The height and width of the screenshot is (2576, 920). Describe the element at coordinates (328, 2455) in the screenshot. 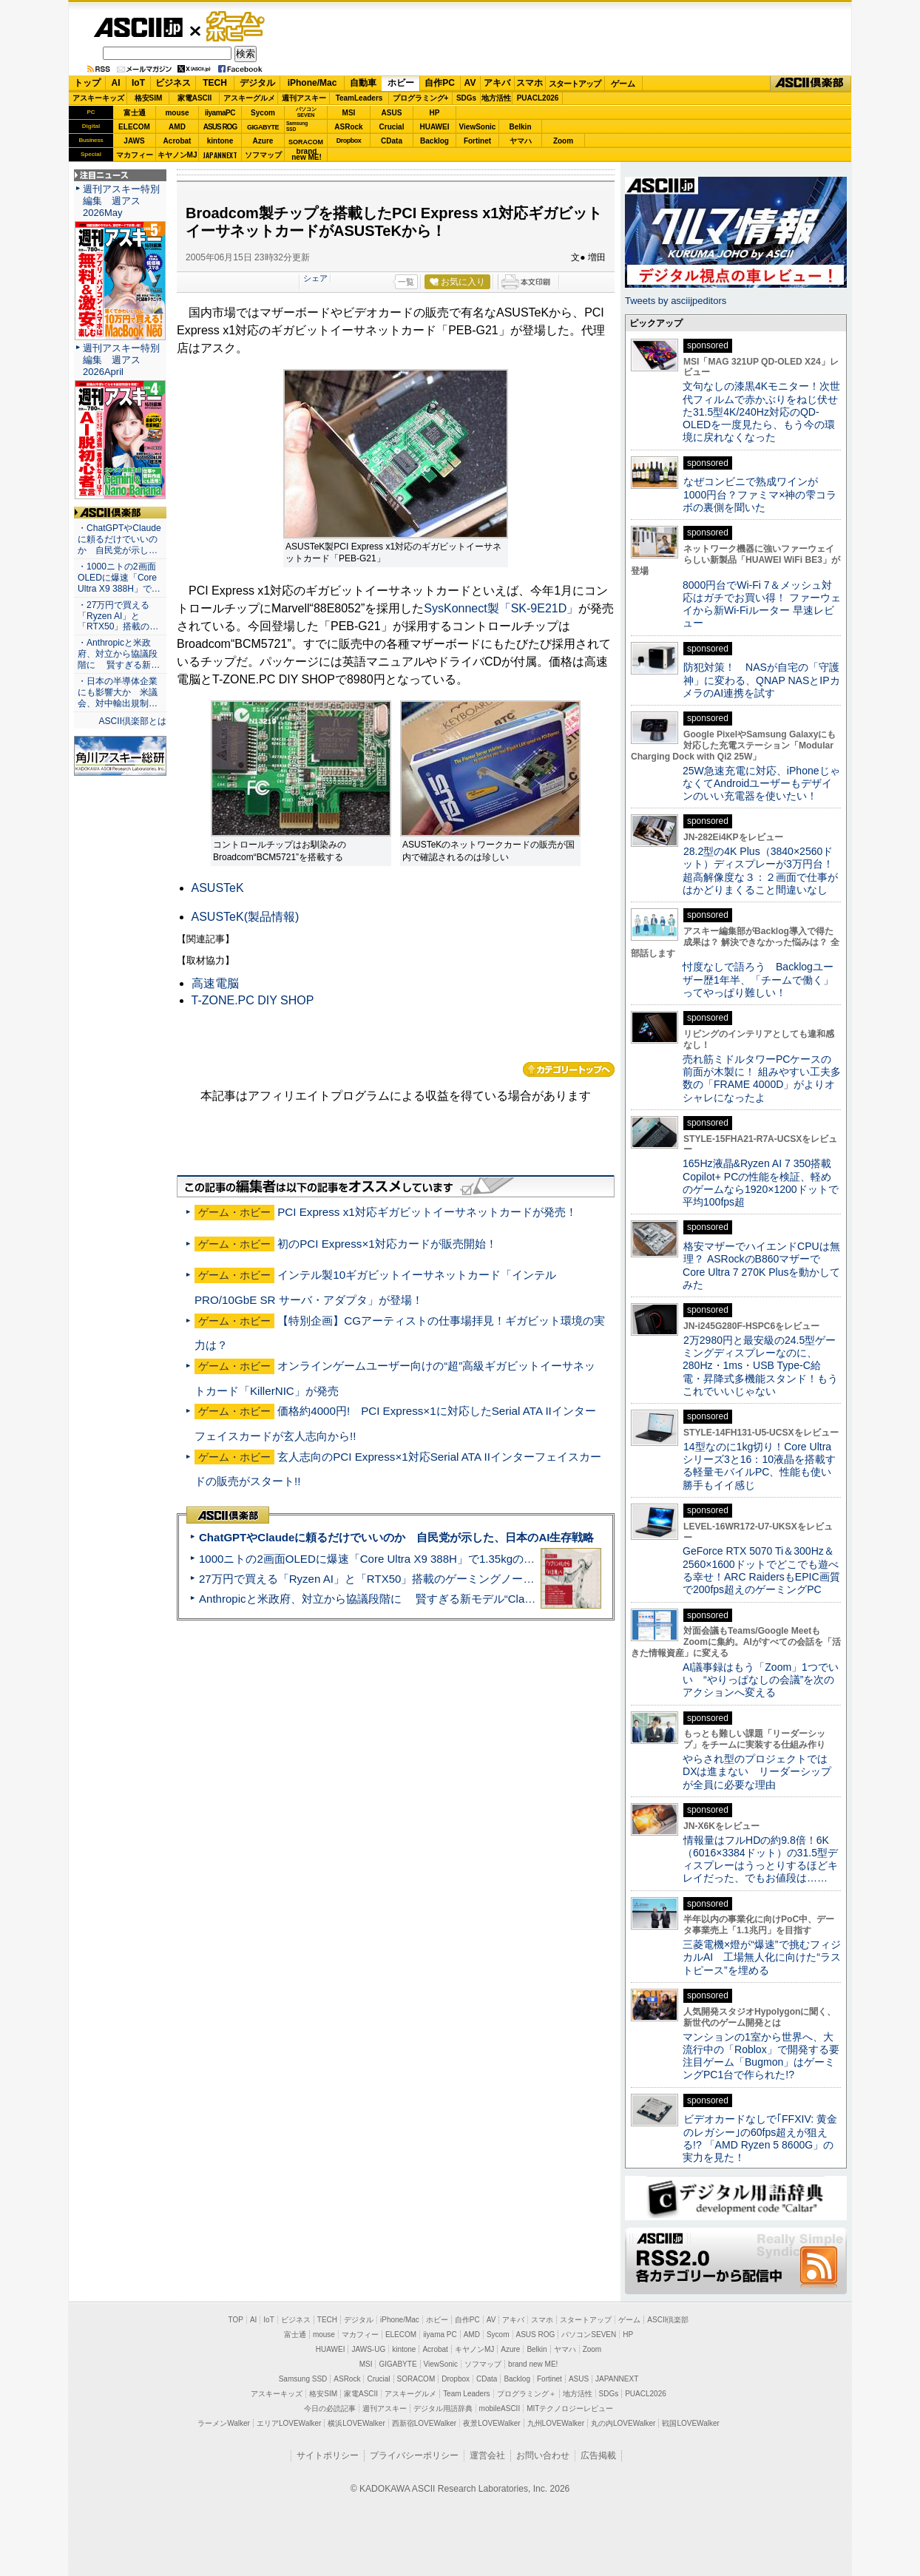

I see `サイトポリシー` at that location.